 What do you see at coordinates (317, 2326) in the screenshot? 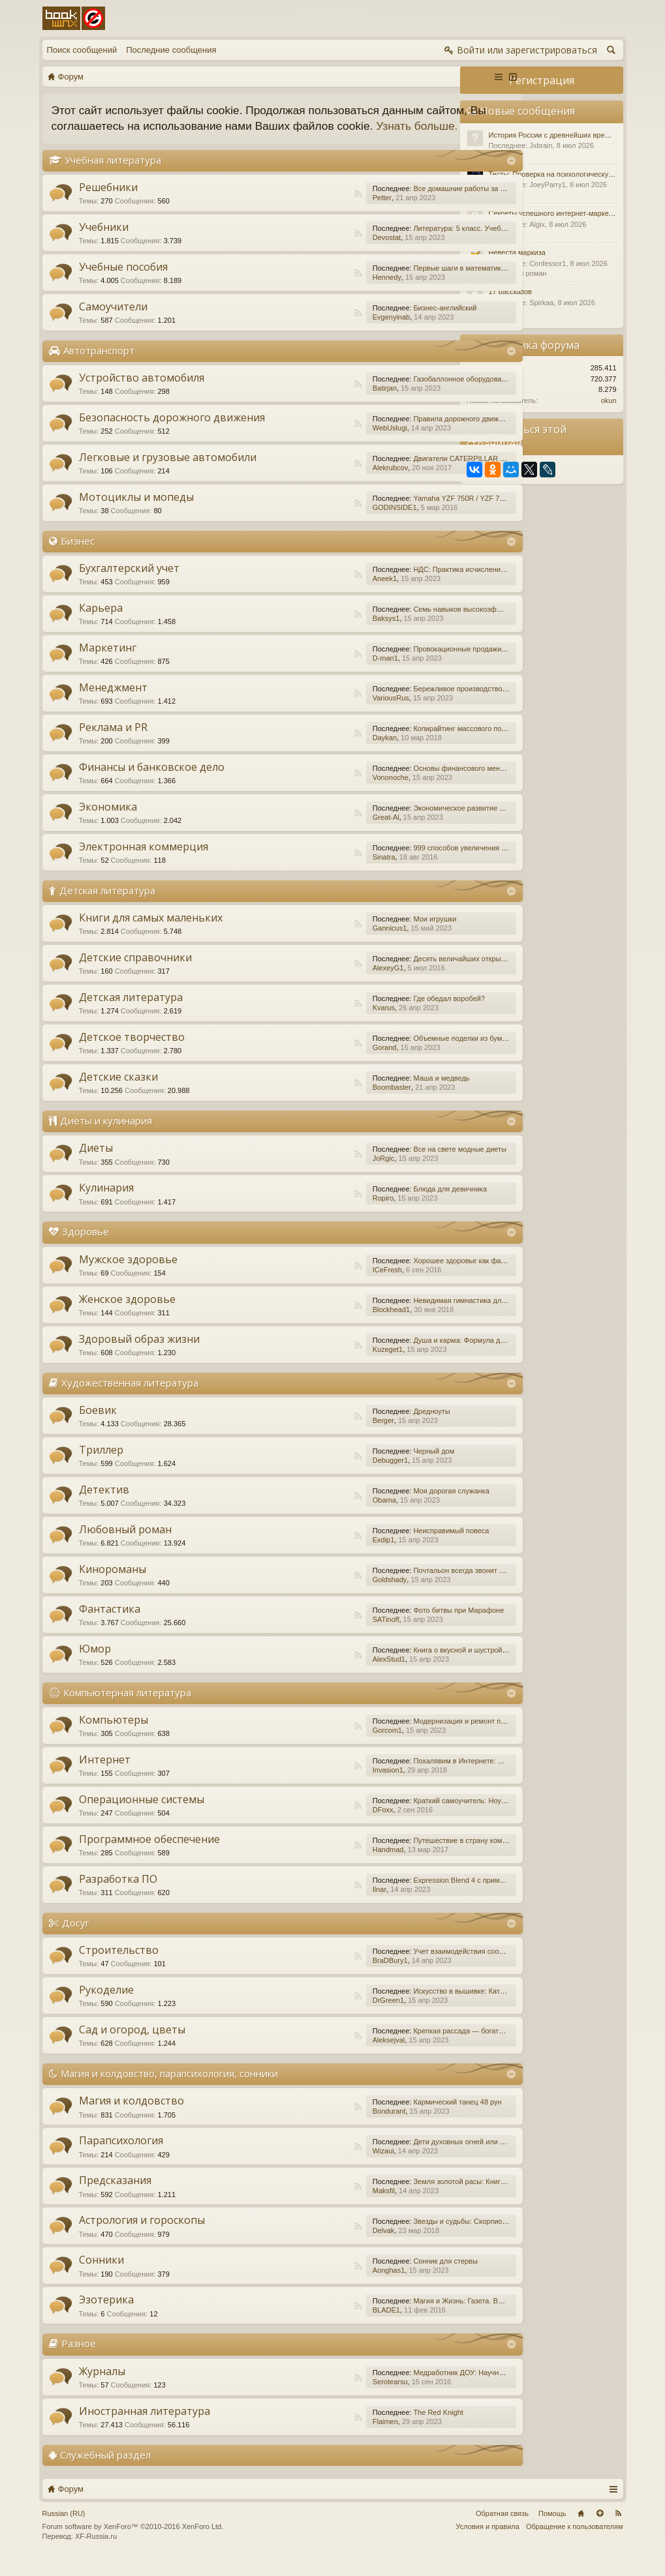
I see `BLADE1` at bounding box center [317, 2326].